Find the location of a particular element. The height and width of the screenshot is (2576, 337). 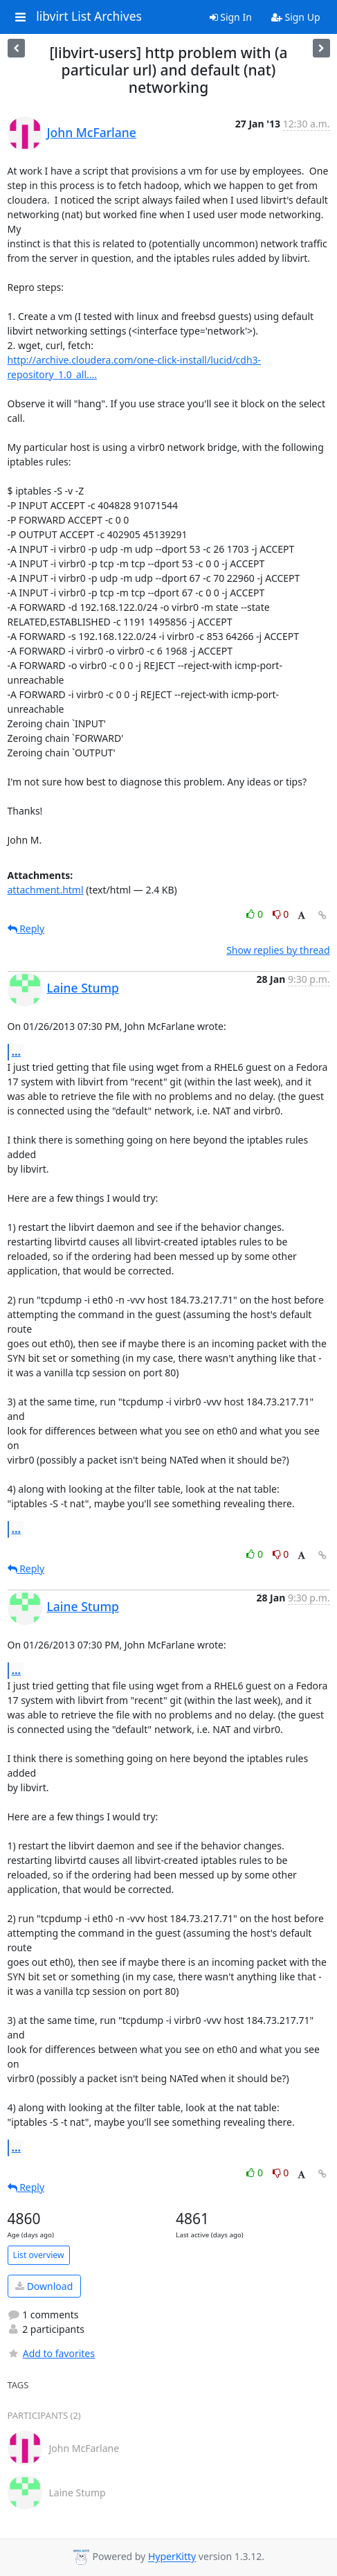

Sign In is located at coordinates (231, 17).